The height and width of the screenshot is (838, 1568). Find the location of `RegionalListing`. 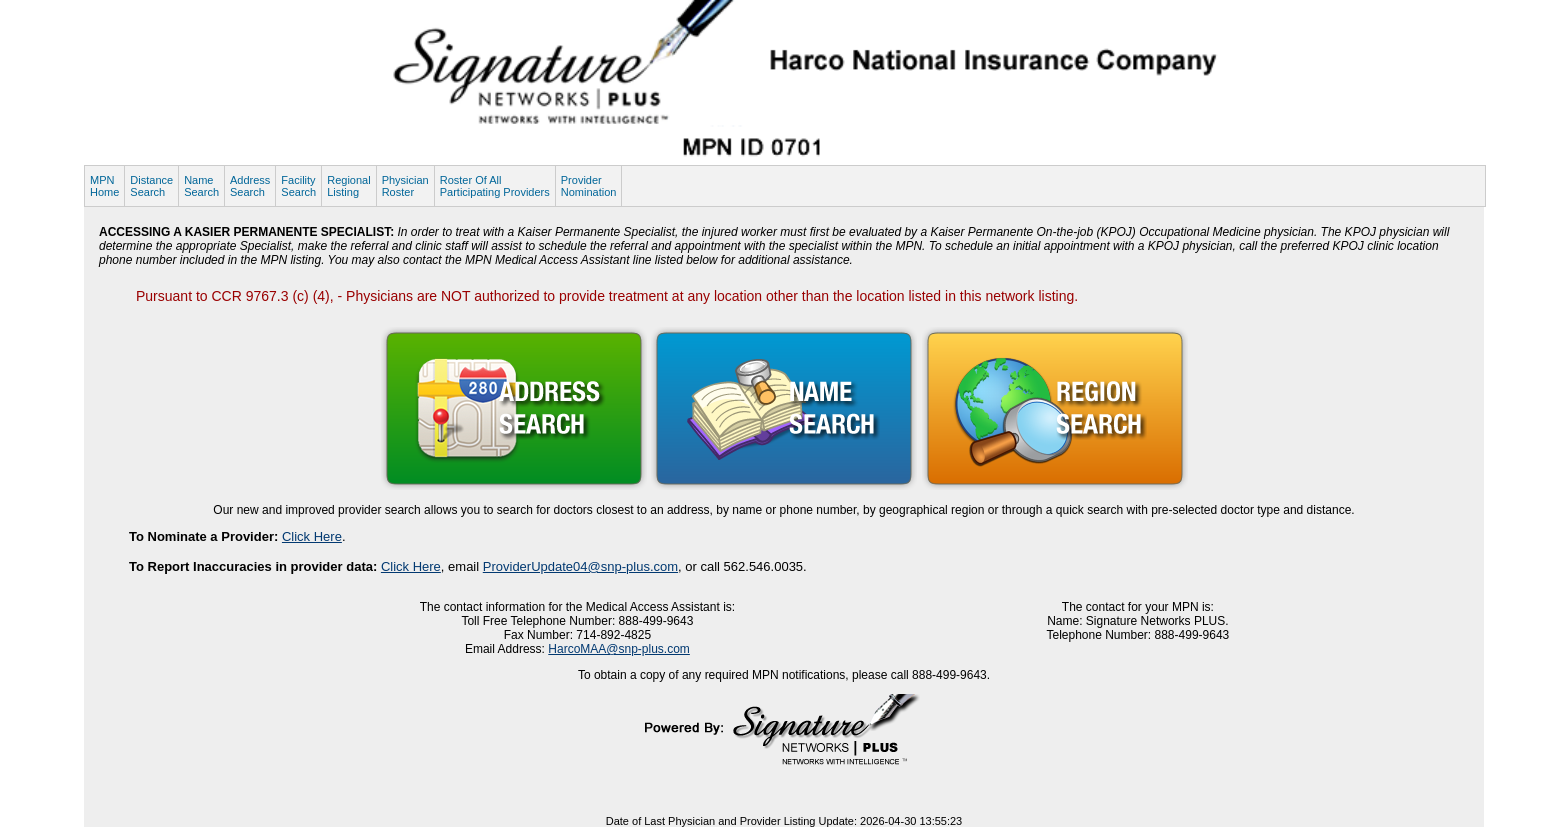

RegionalListing is located at coordinates (348, 186).